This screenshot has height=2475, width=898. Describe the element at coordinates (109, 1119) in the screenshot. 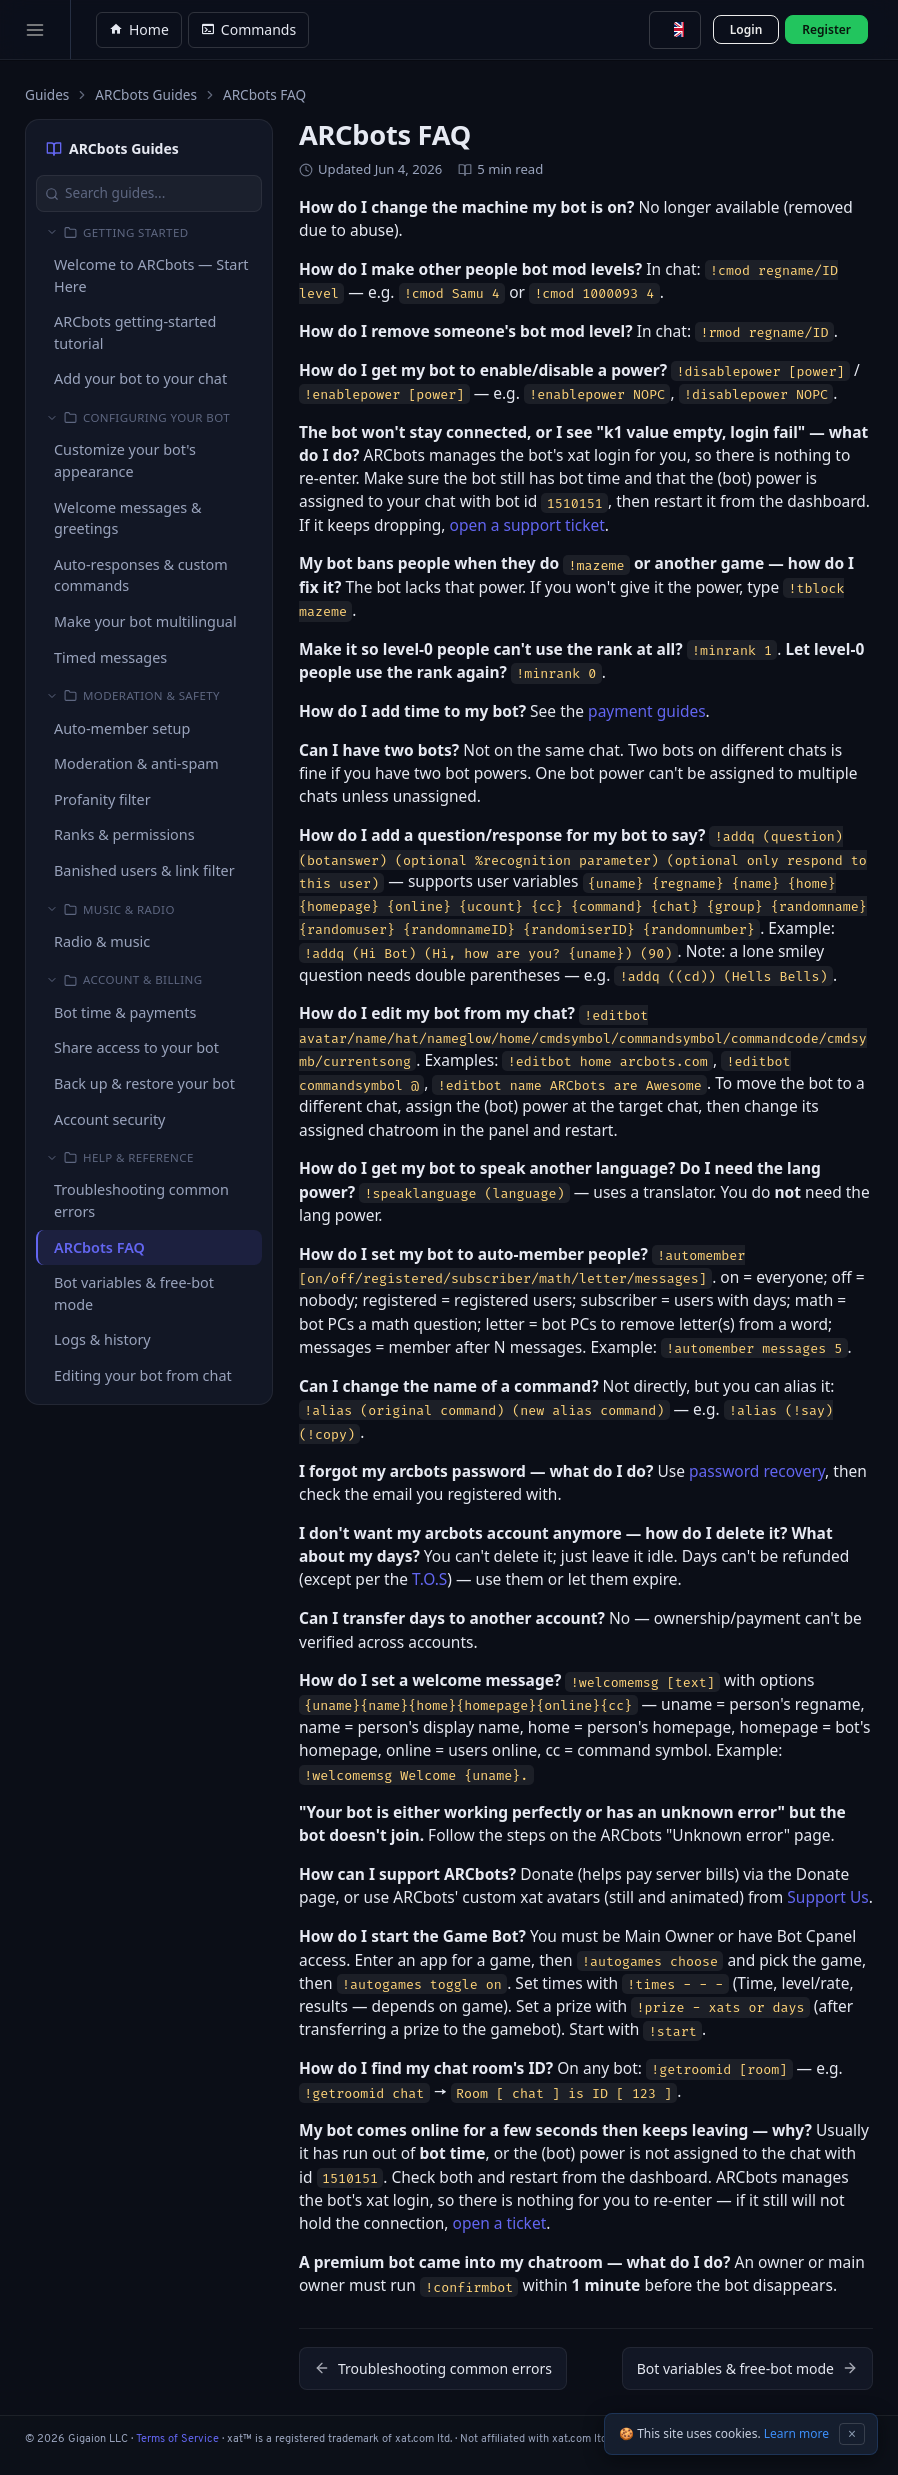

I see `Account security` at that location.